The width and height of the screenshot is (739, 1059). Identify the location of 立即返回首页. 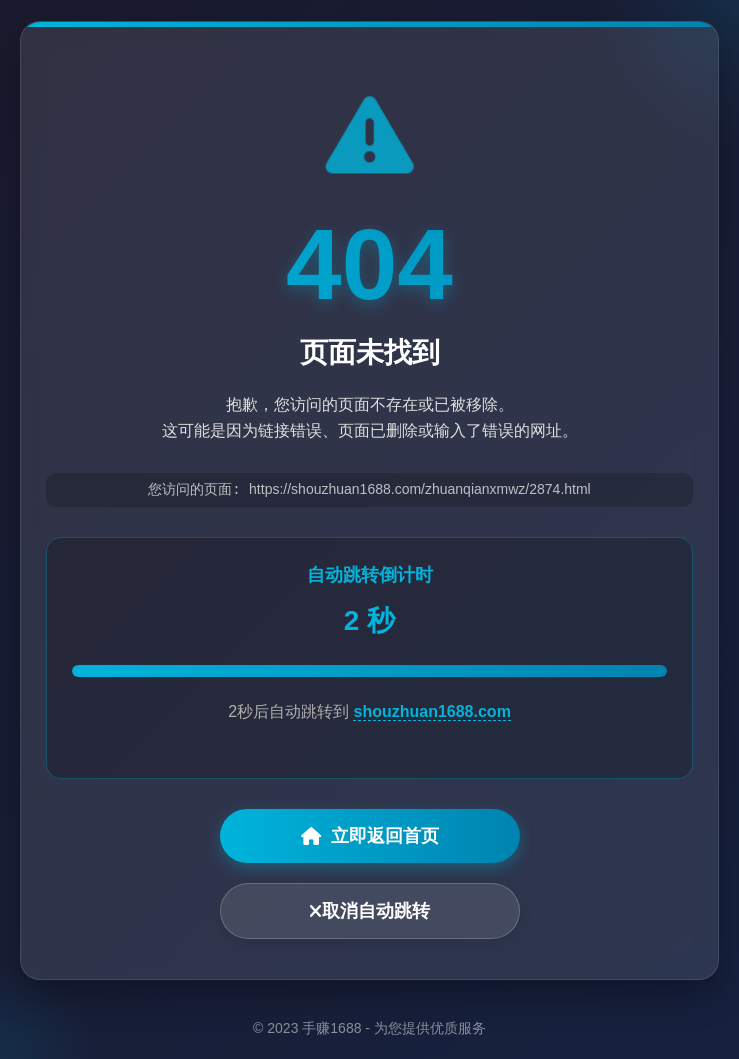
(370, 837).